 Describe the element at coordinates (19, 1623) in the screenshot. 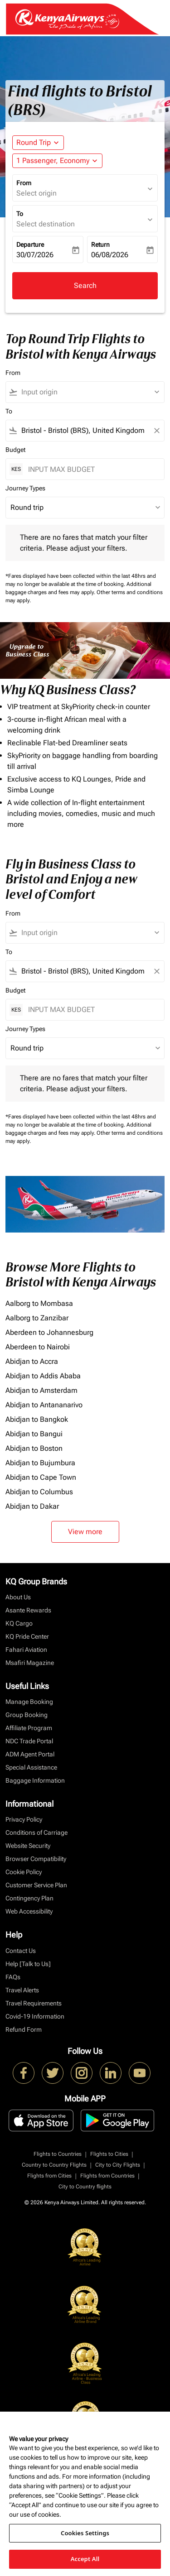

I see `KQ Cargo` at that location.